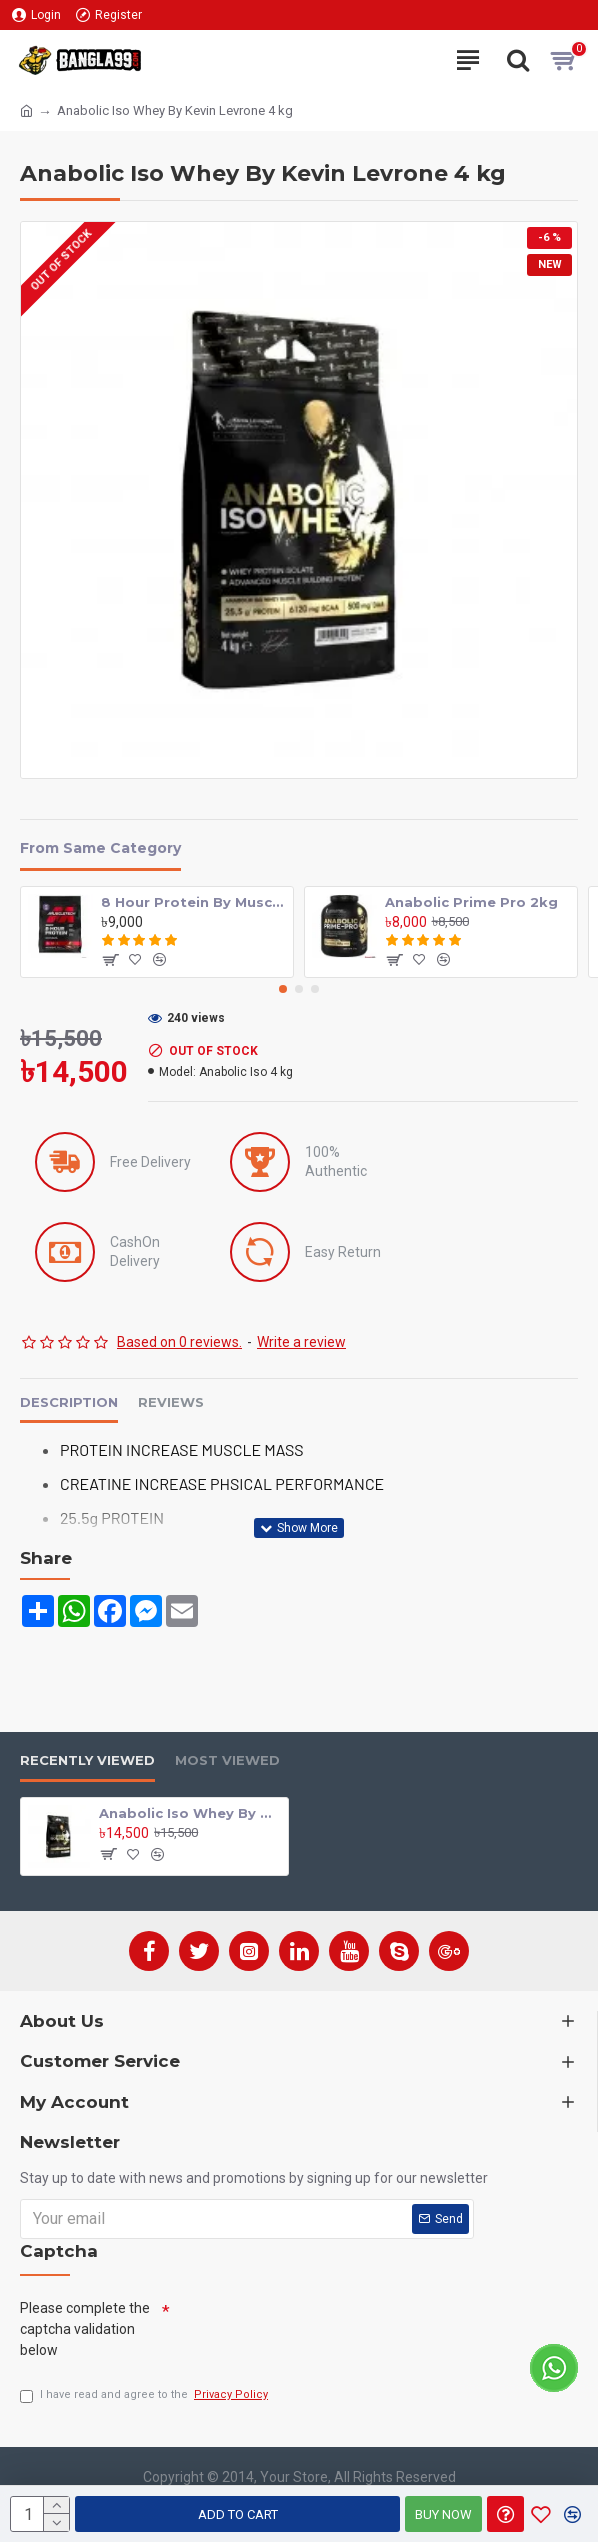  I want to click on Based on 0 reviews., so click(179, 1342).